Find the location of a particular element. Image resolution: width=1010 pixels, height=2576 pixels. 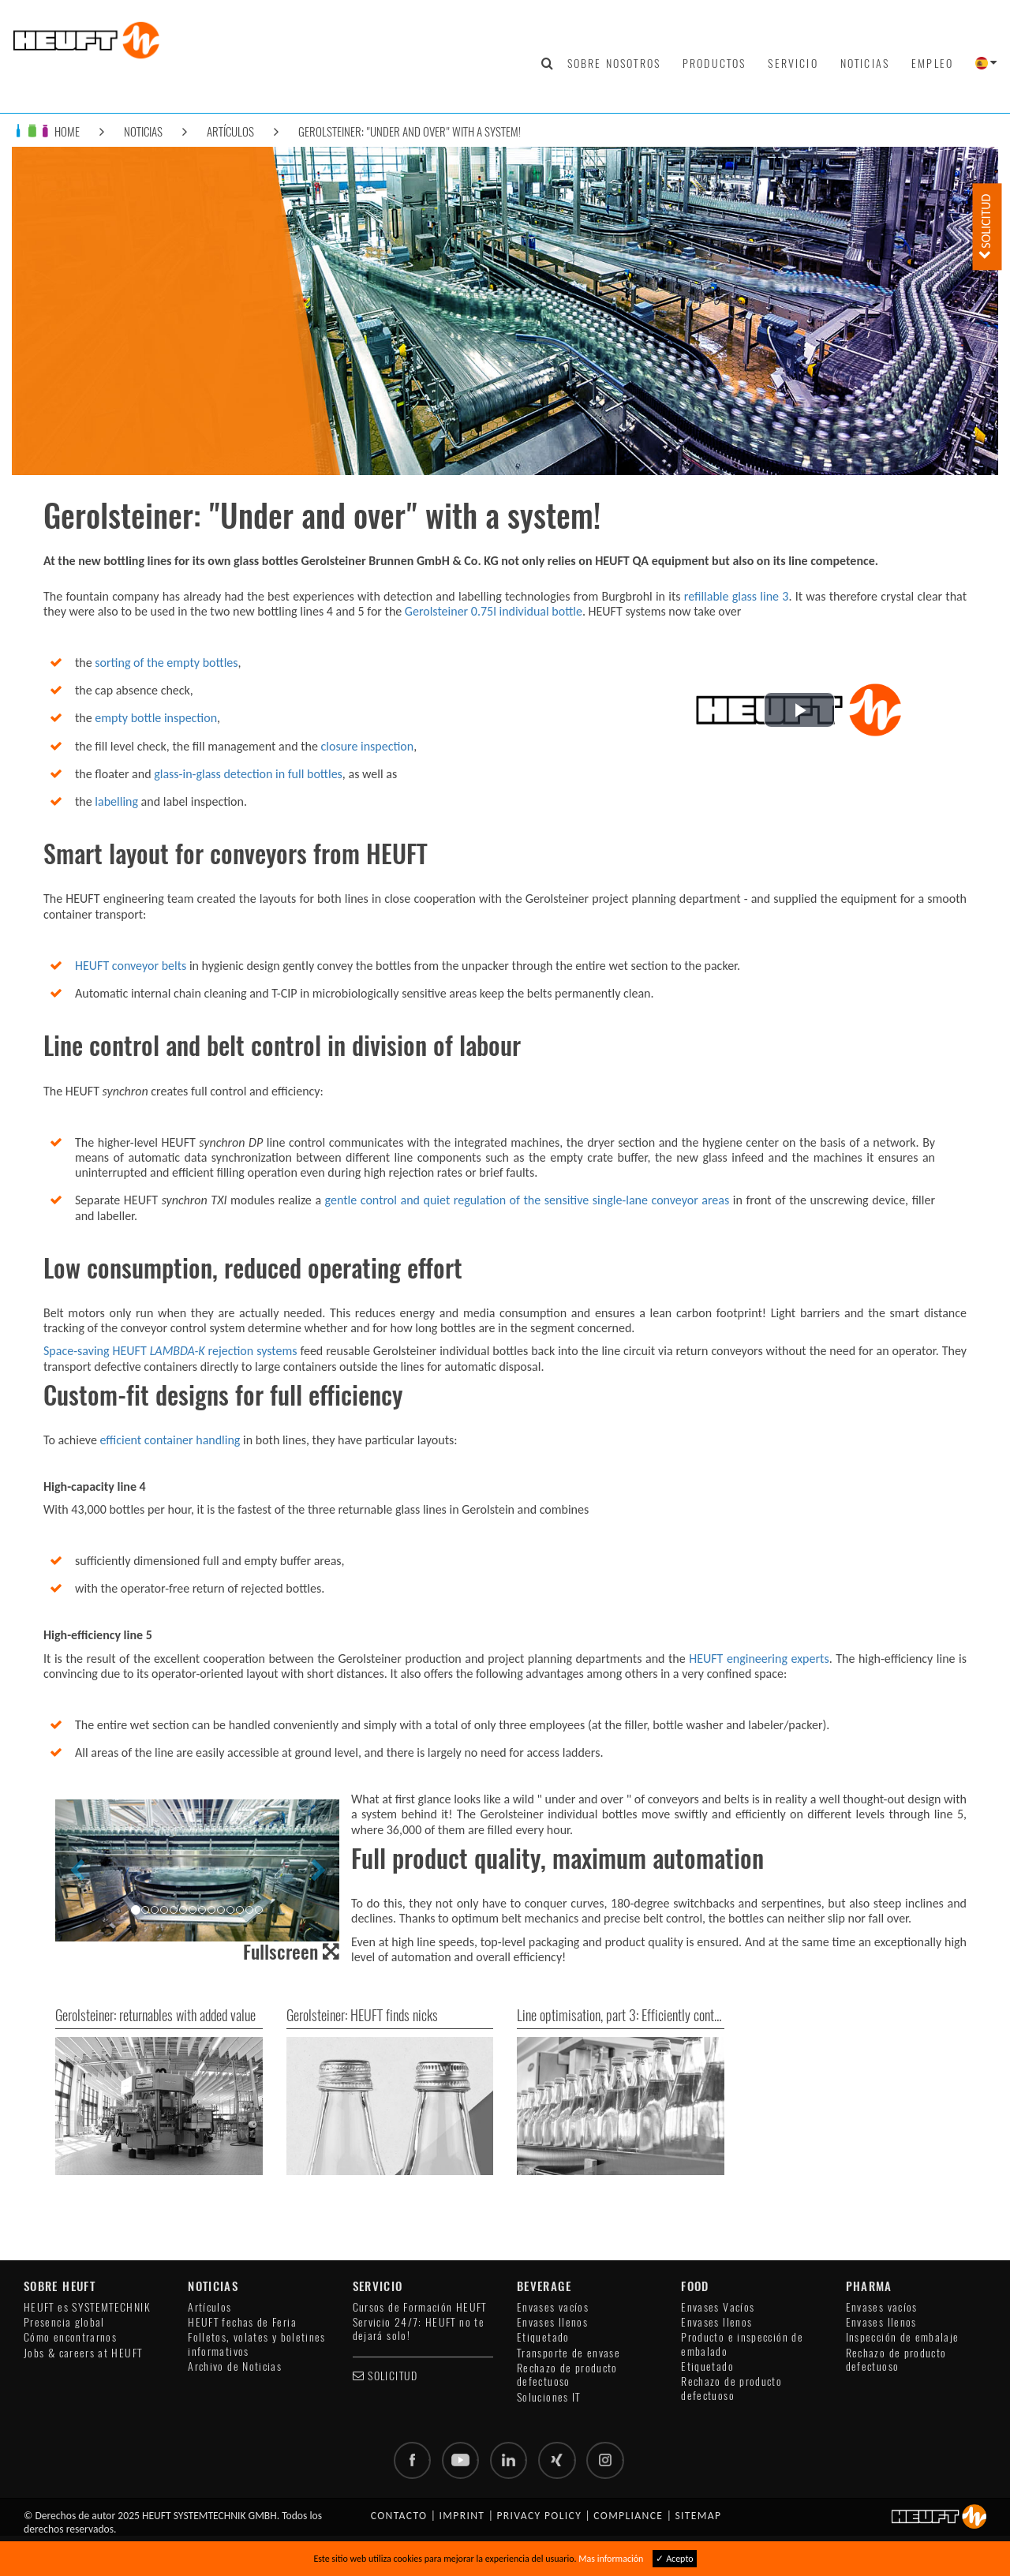

Compliance is located at coordinates (628, 2516).